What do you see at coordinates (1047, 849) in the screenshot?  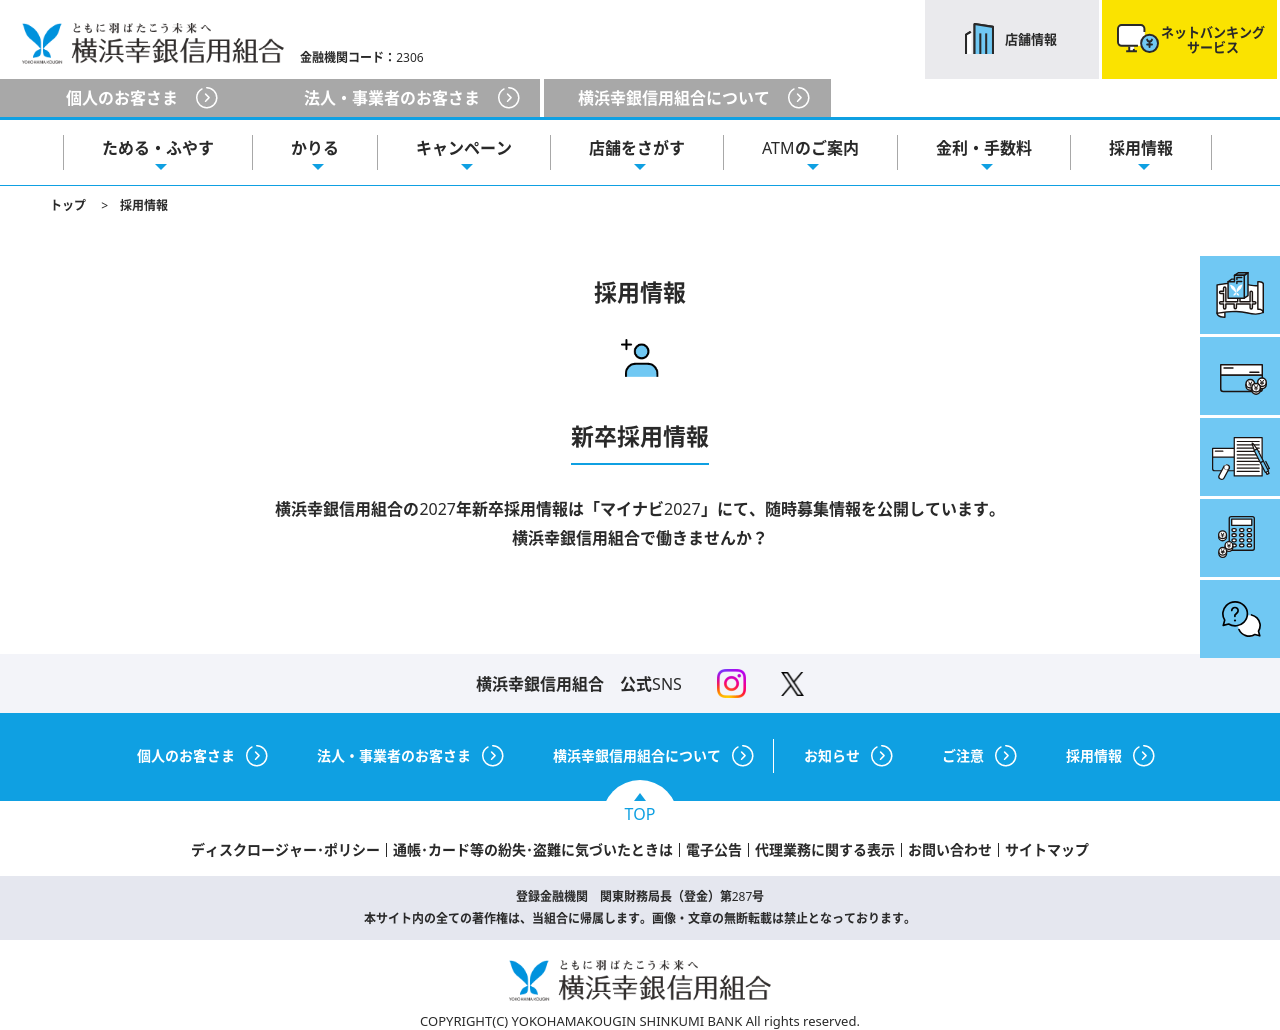 I see `サイトマップ` at bounding box center [1047, 849].